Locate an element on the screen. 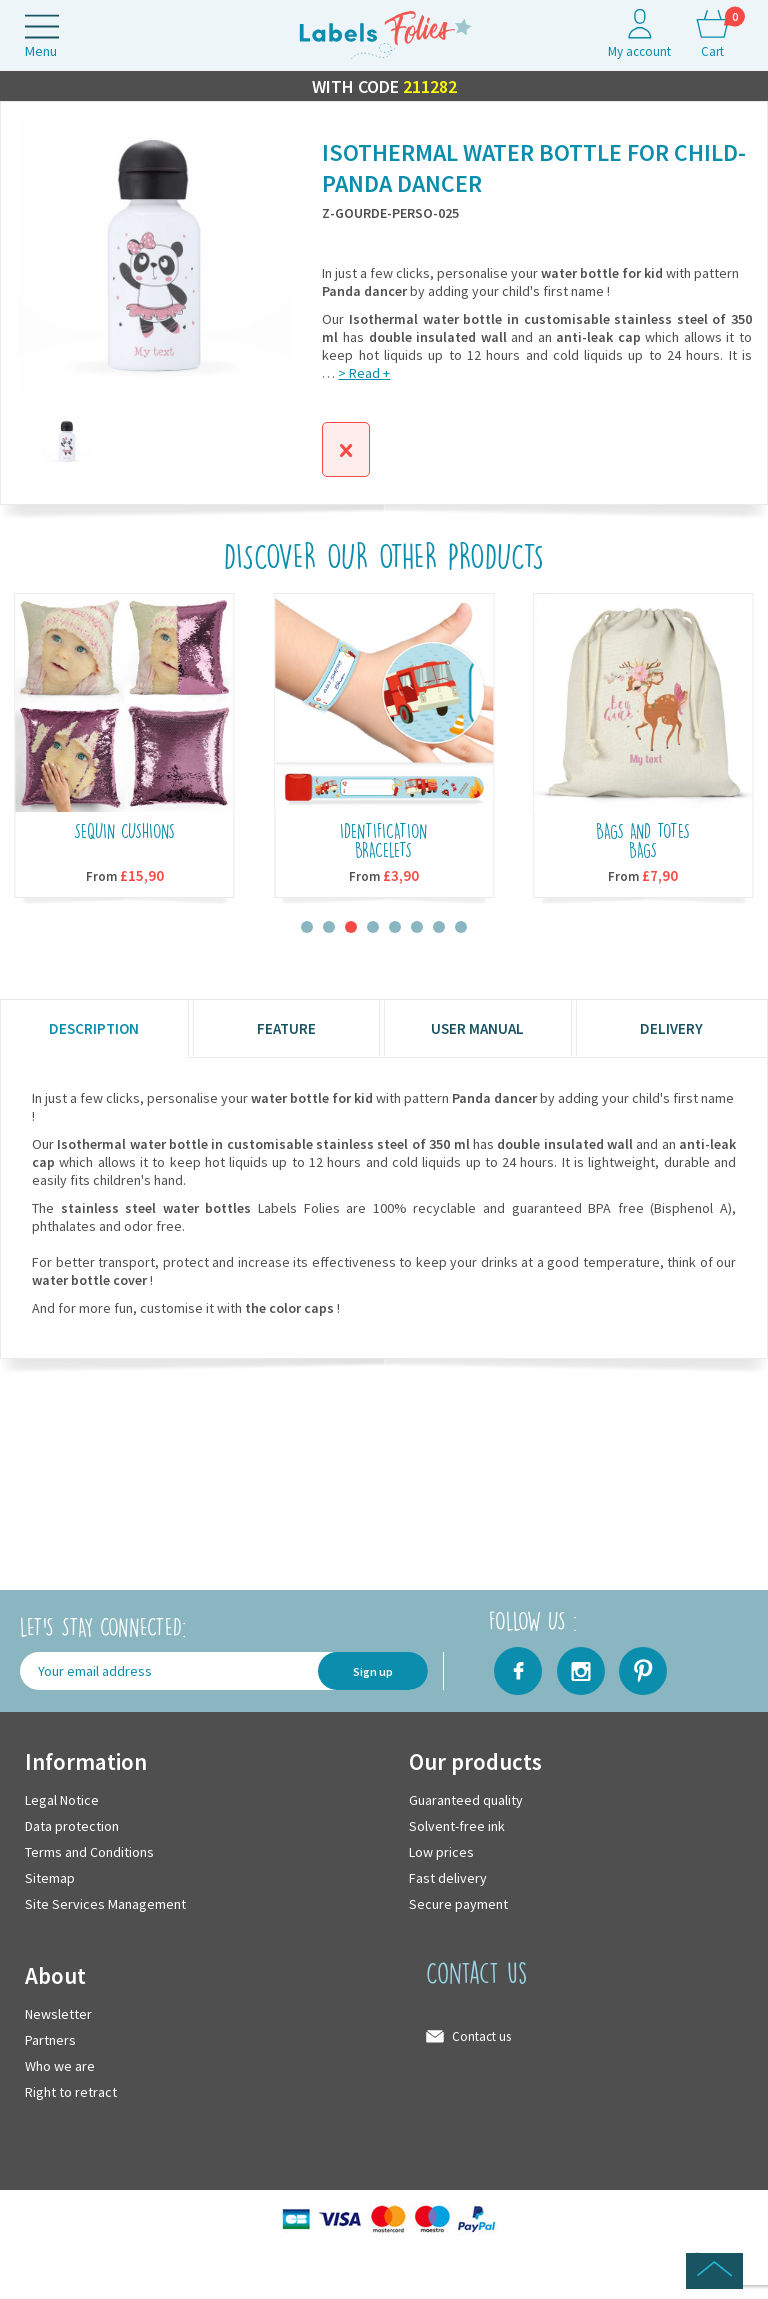 Image resolution: width=768 pixels, height=2299 pixels. Low prices is located at coordinates (441, 1853).